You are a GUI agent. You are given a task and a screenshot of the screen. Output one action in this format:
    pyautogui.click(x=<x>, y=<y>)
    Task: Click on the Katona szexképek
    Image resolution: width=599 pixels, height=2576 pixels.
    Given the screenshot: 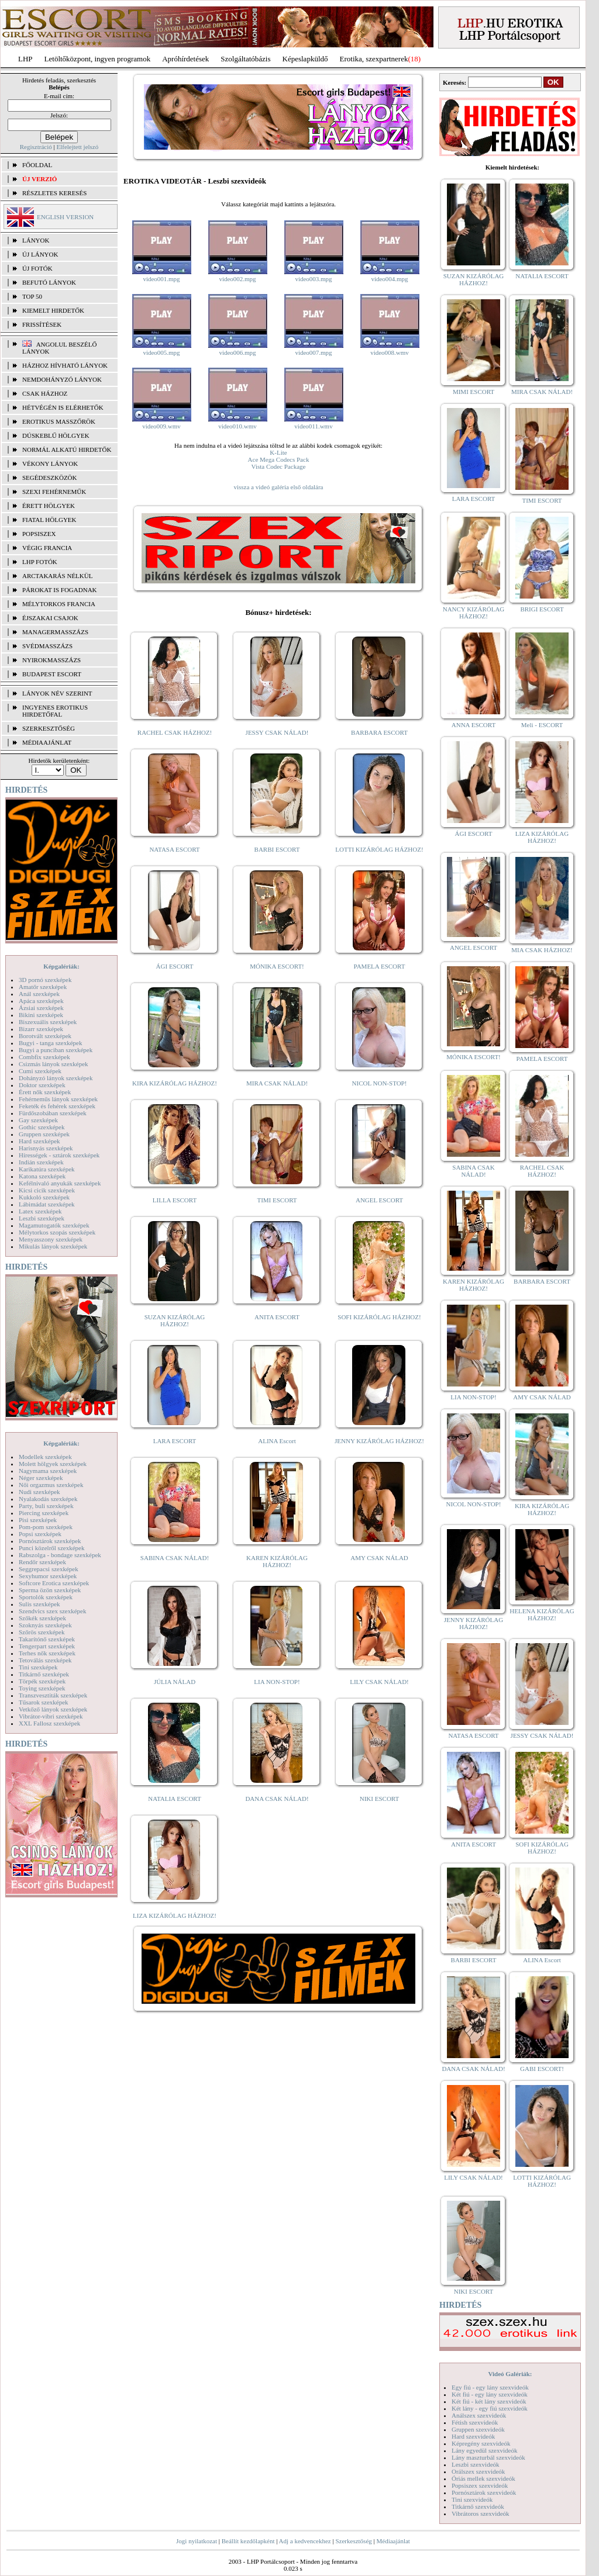 What is the action you would take?
    pyautogui.click(x=42, y=1176)
    